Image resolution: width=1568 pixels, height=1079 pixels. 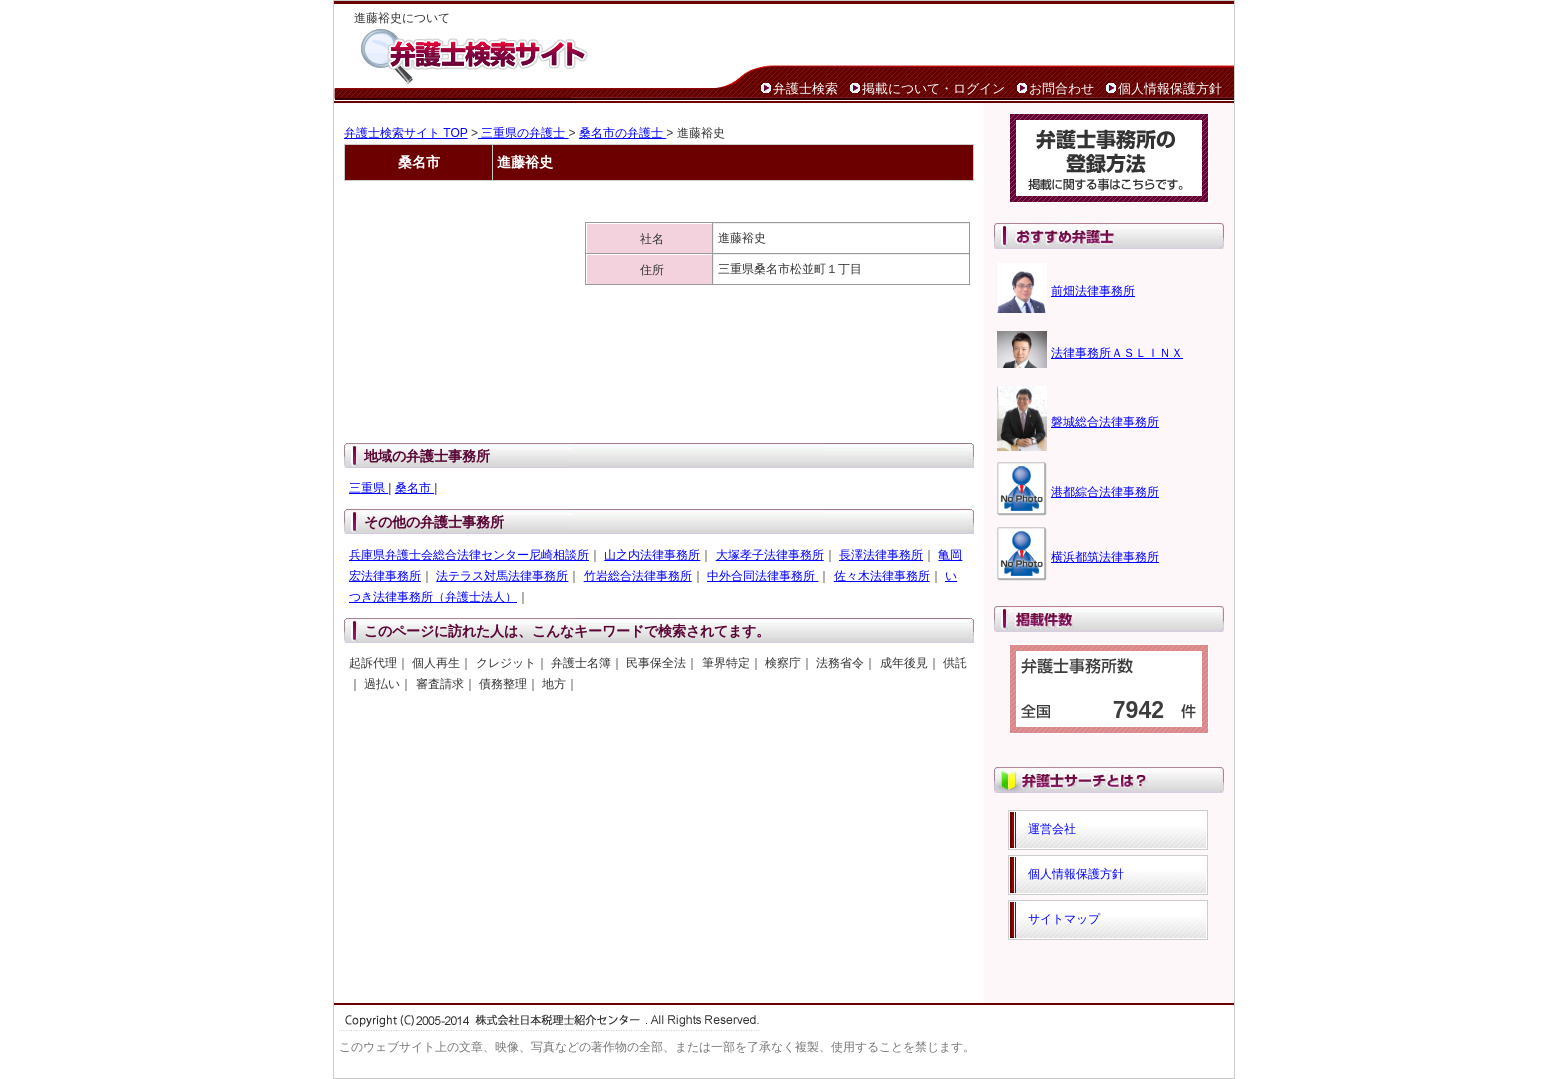 I want to click on 横浜都筑法律事務所, so click(x=1105, y=557).